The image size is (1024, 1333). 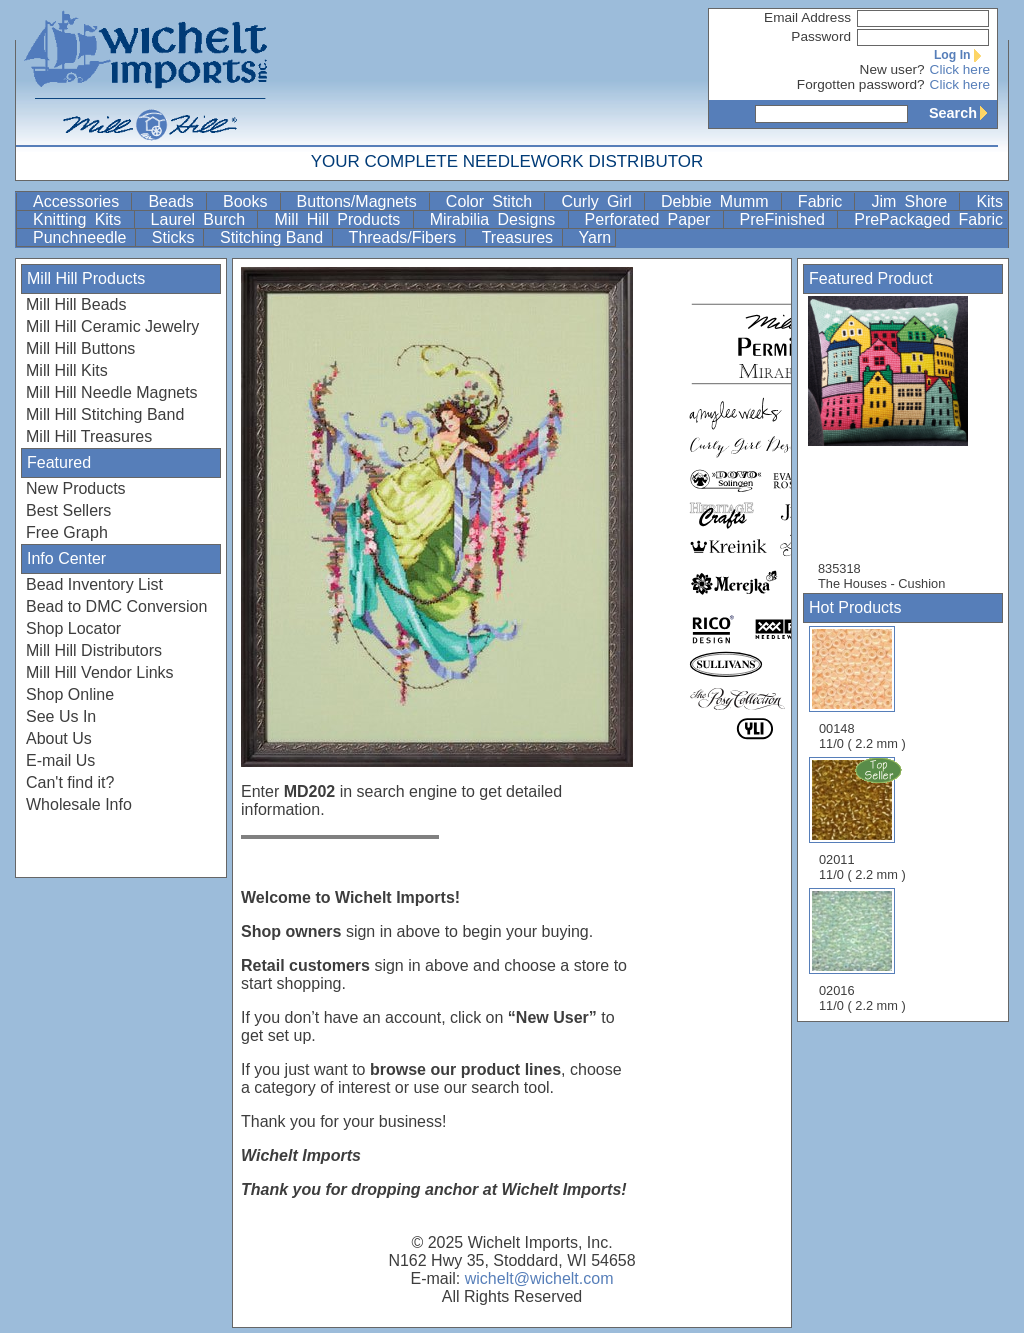 I want to click on See Us In, so click(x=61, y=716).